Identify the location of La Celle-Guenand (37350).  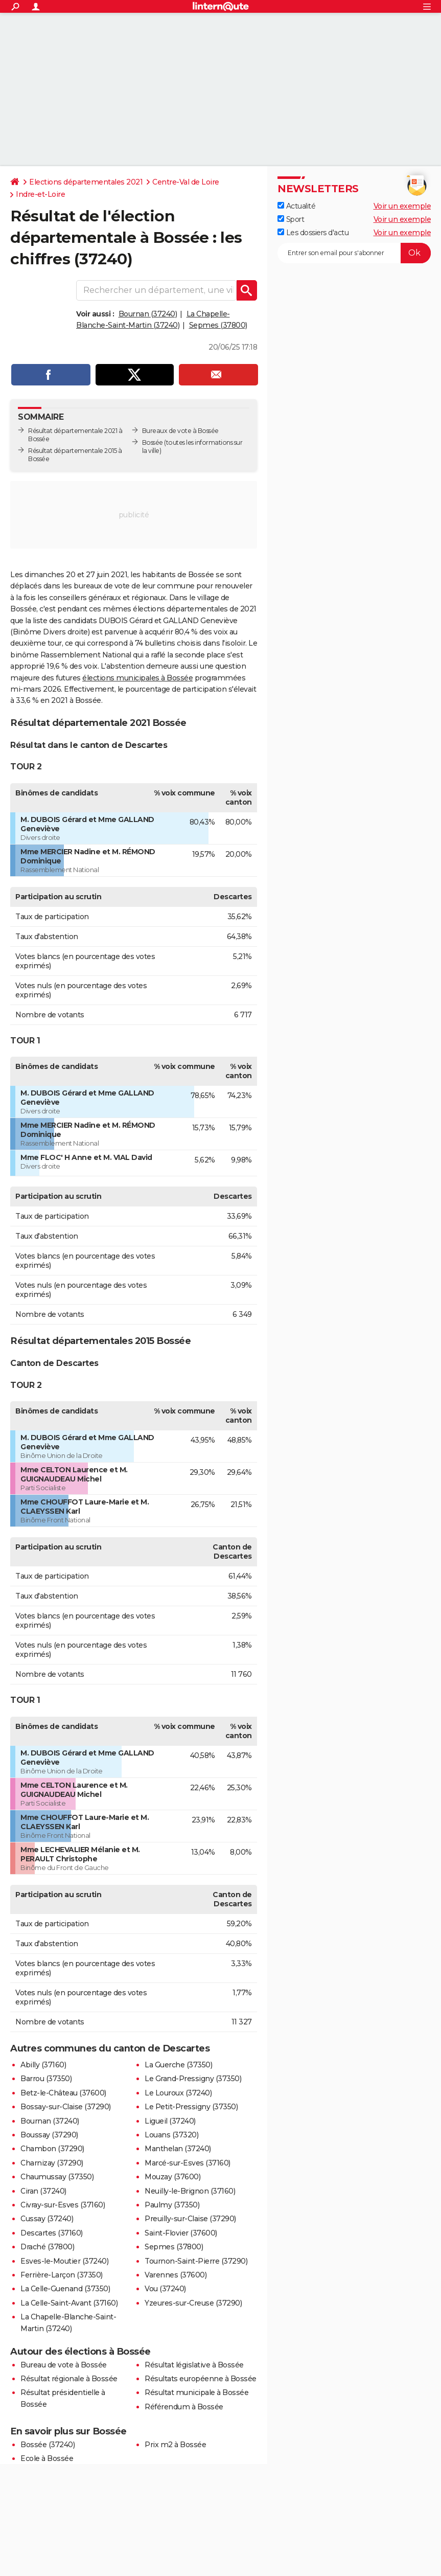
(65, 2288).